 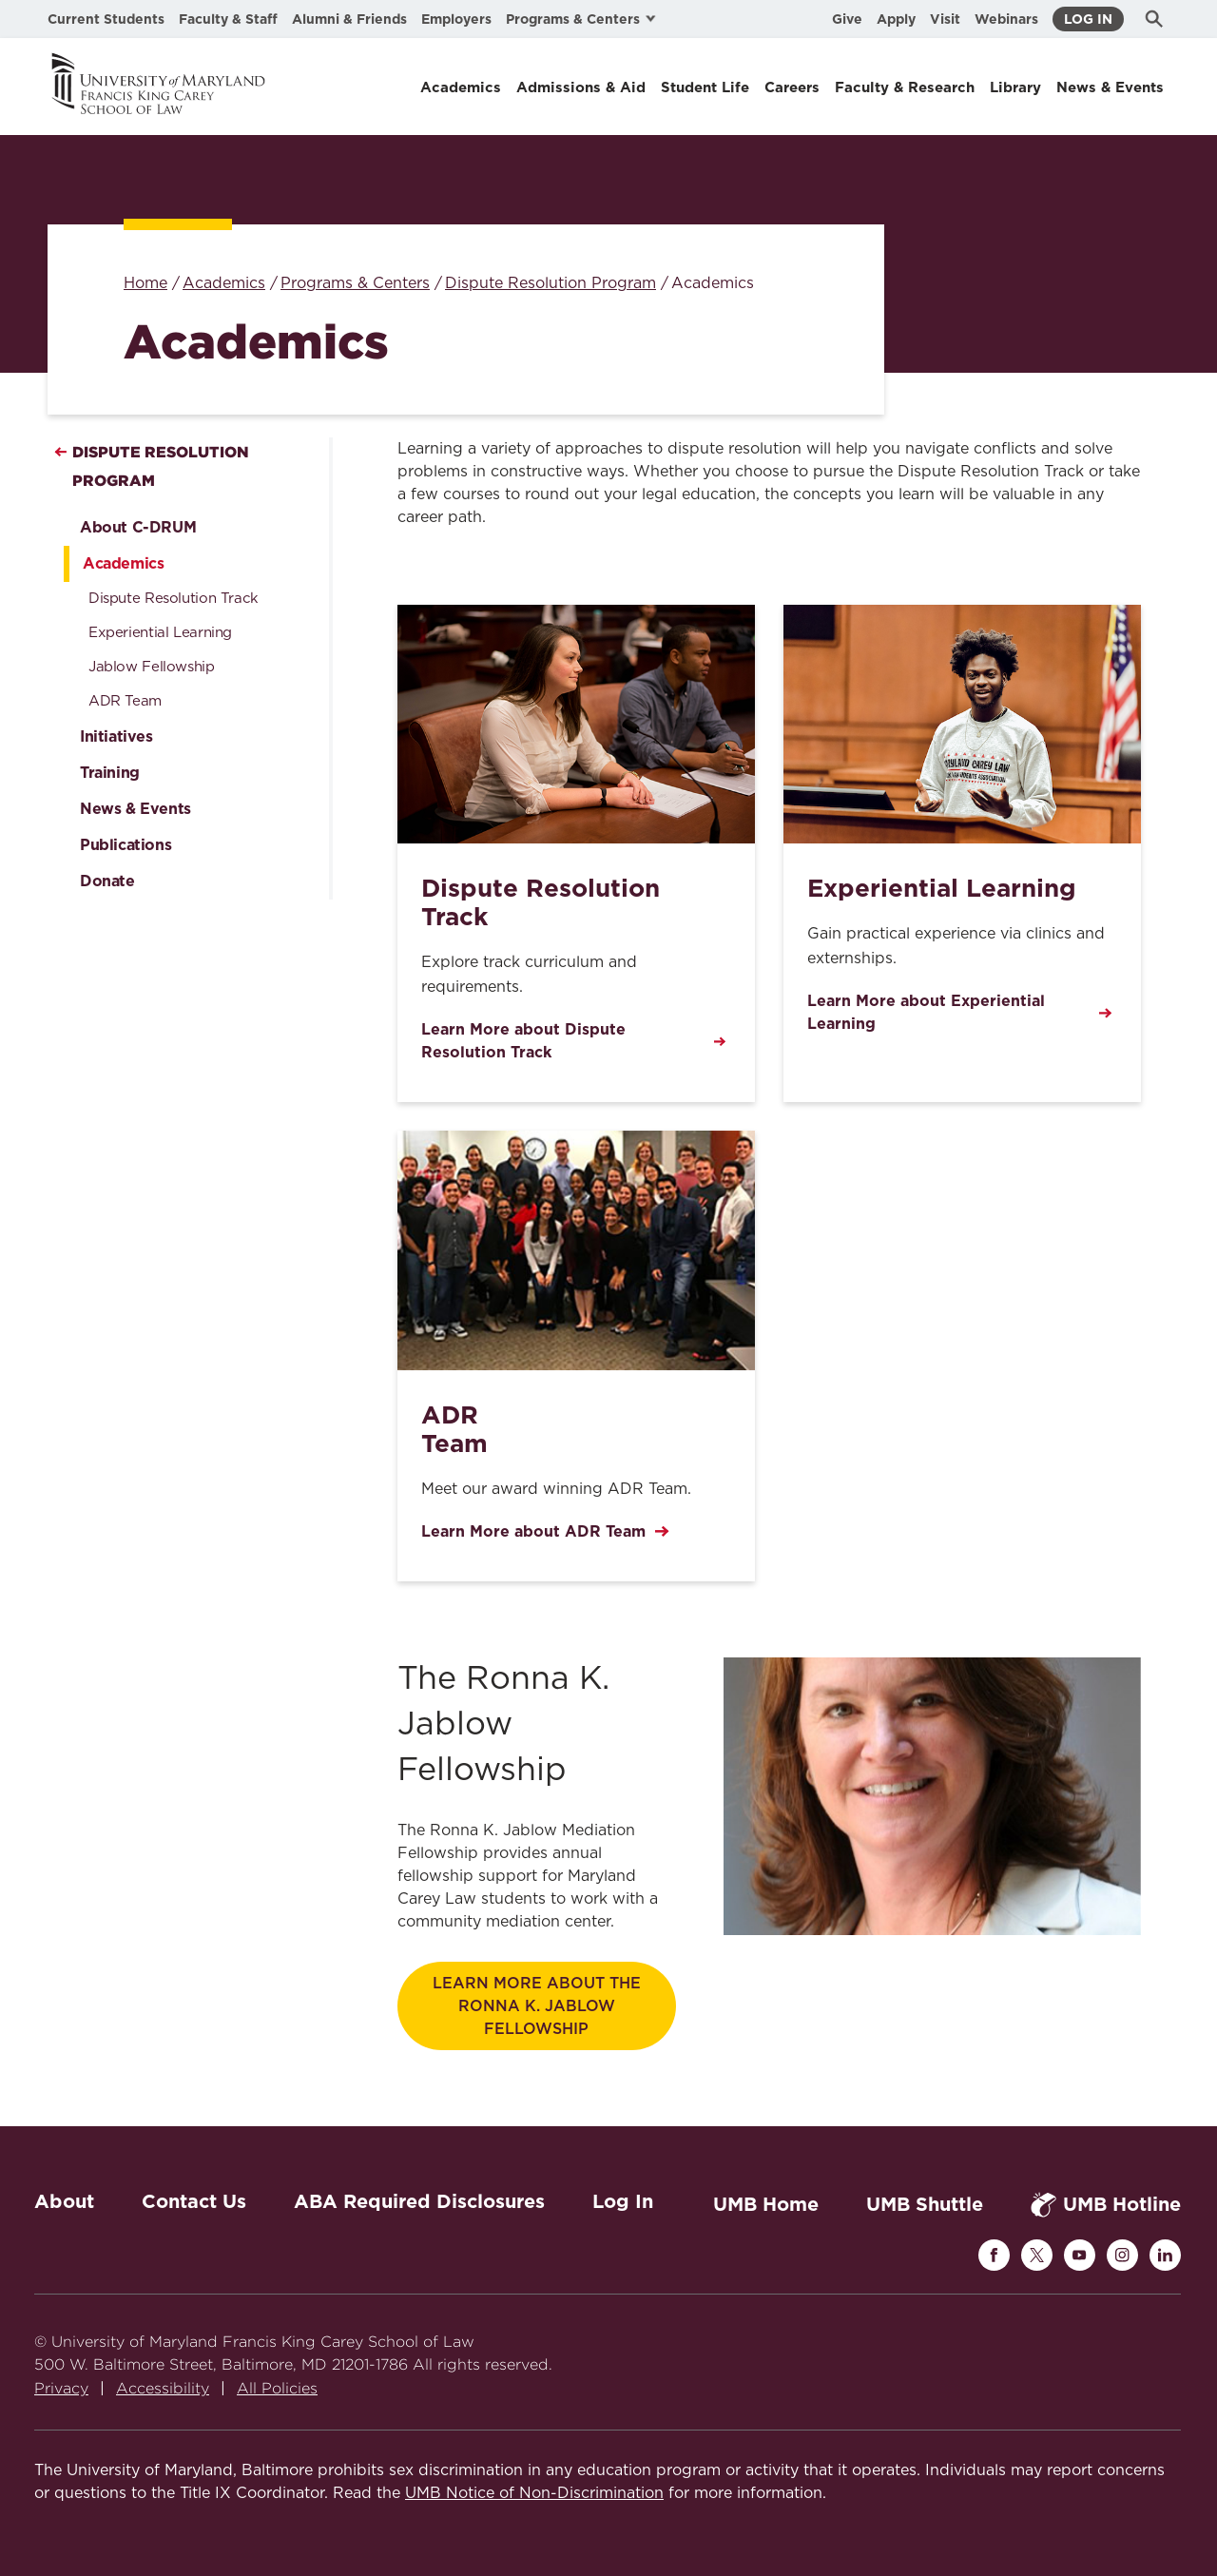 What do you see at coordinates (537, 2006) in the screenshot?
I see `Learn More about the Ronna K. Jablow Fellowship` at bounding box center [537, 2006].